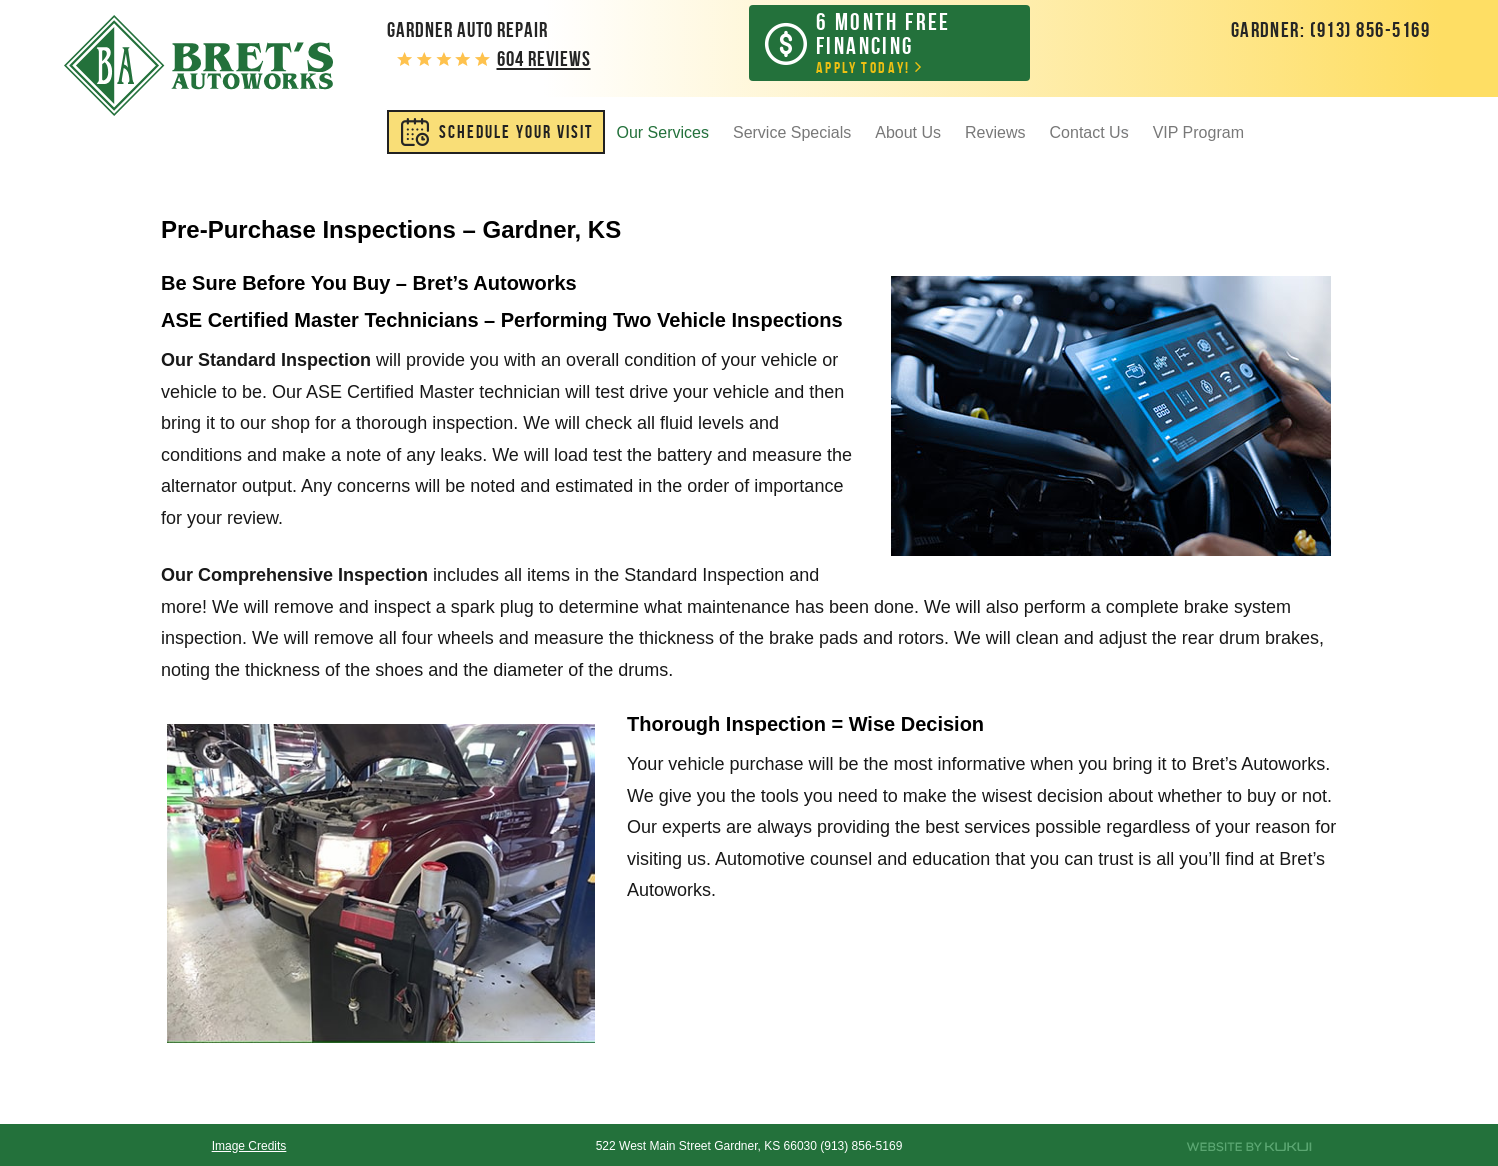  I want to click on About Us, so click(908, 132).